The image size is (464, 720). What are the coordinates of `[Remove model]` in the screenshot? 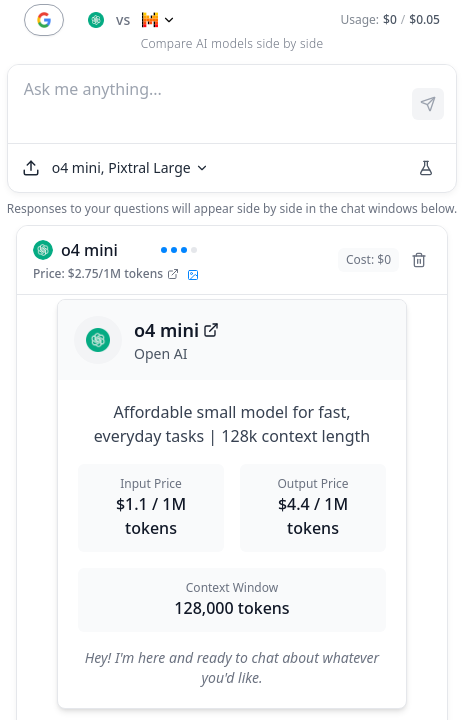 It's located at (419, 260).